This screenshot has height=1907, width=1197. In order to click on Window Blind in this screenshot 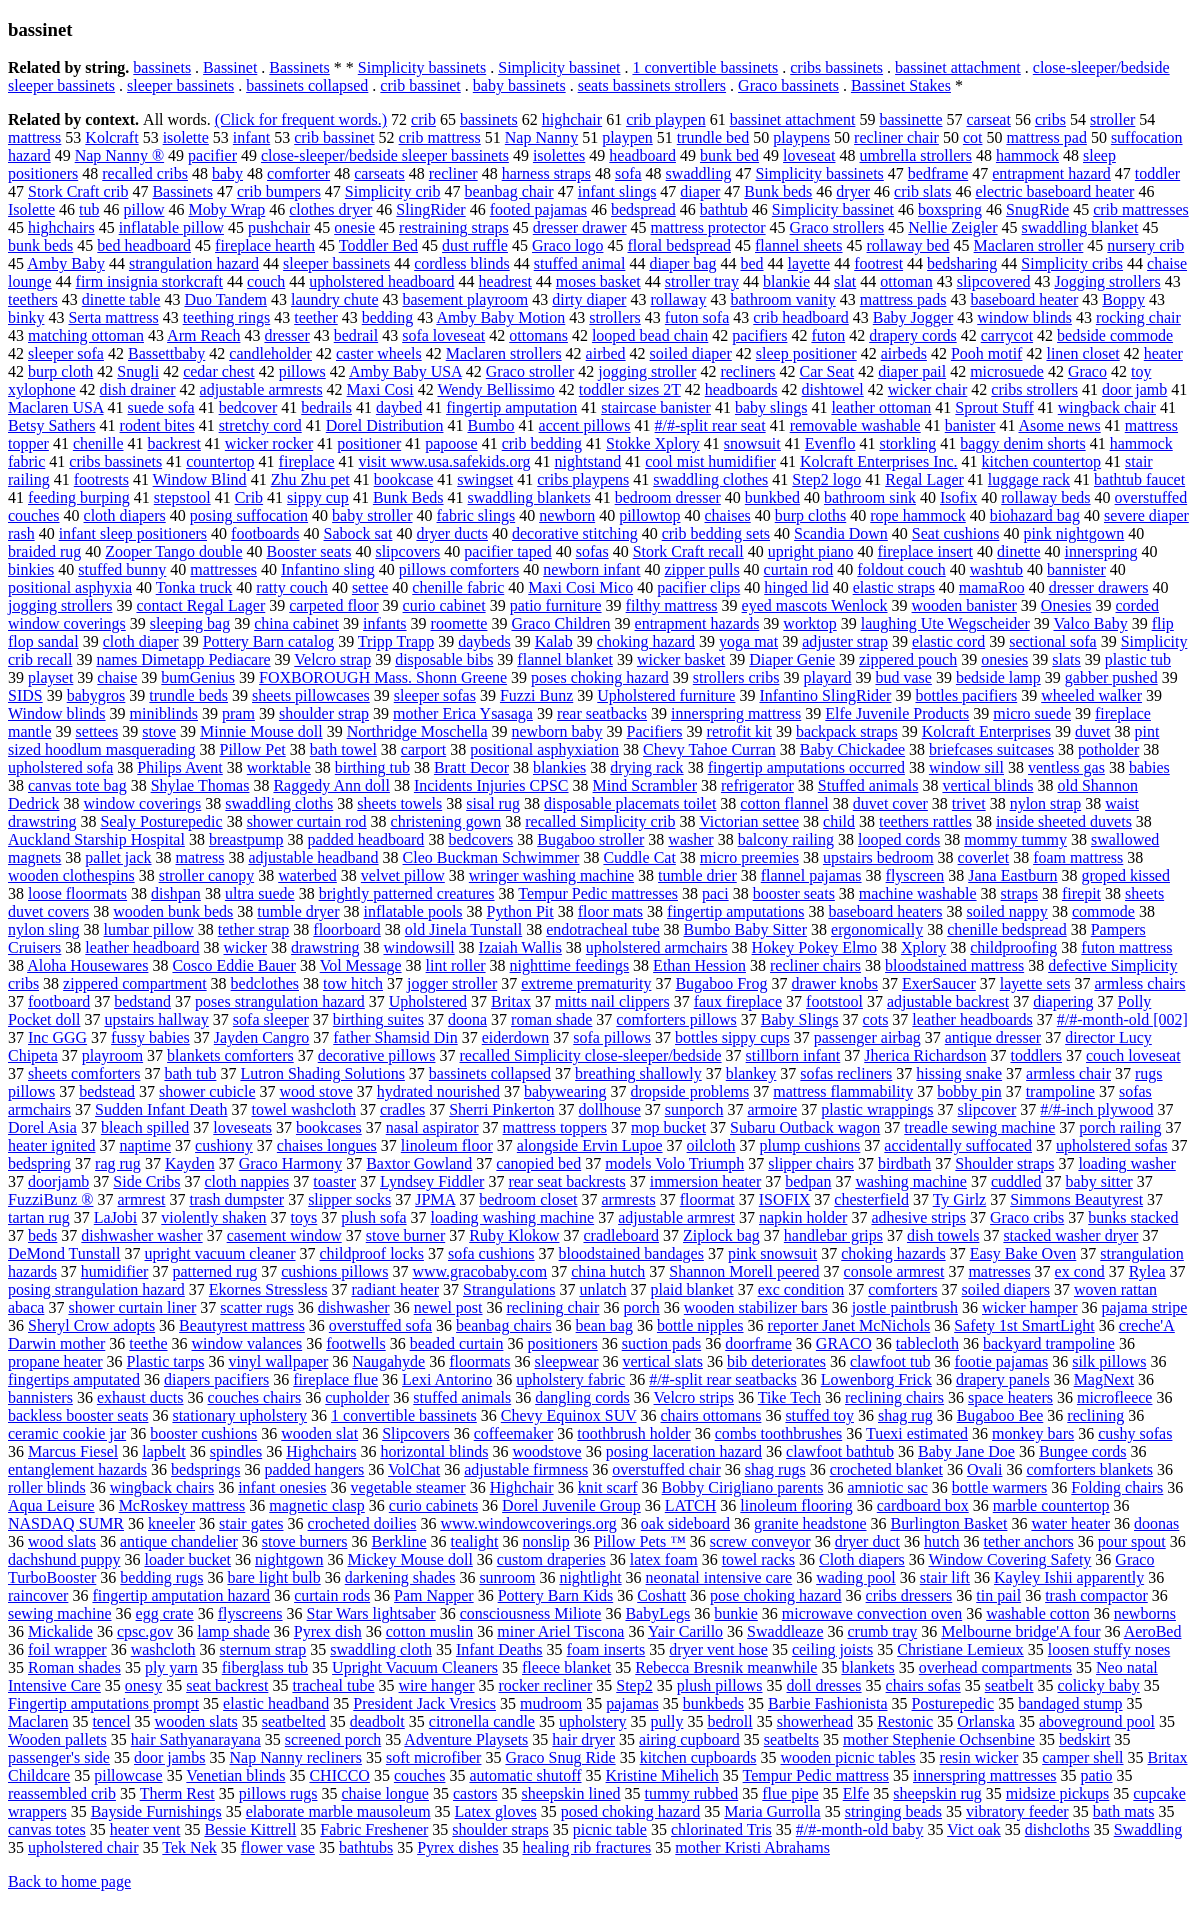, I will do `click(200, 479)`.